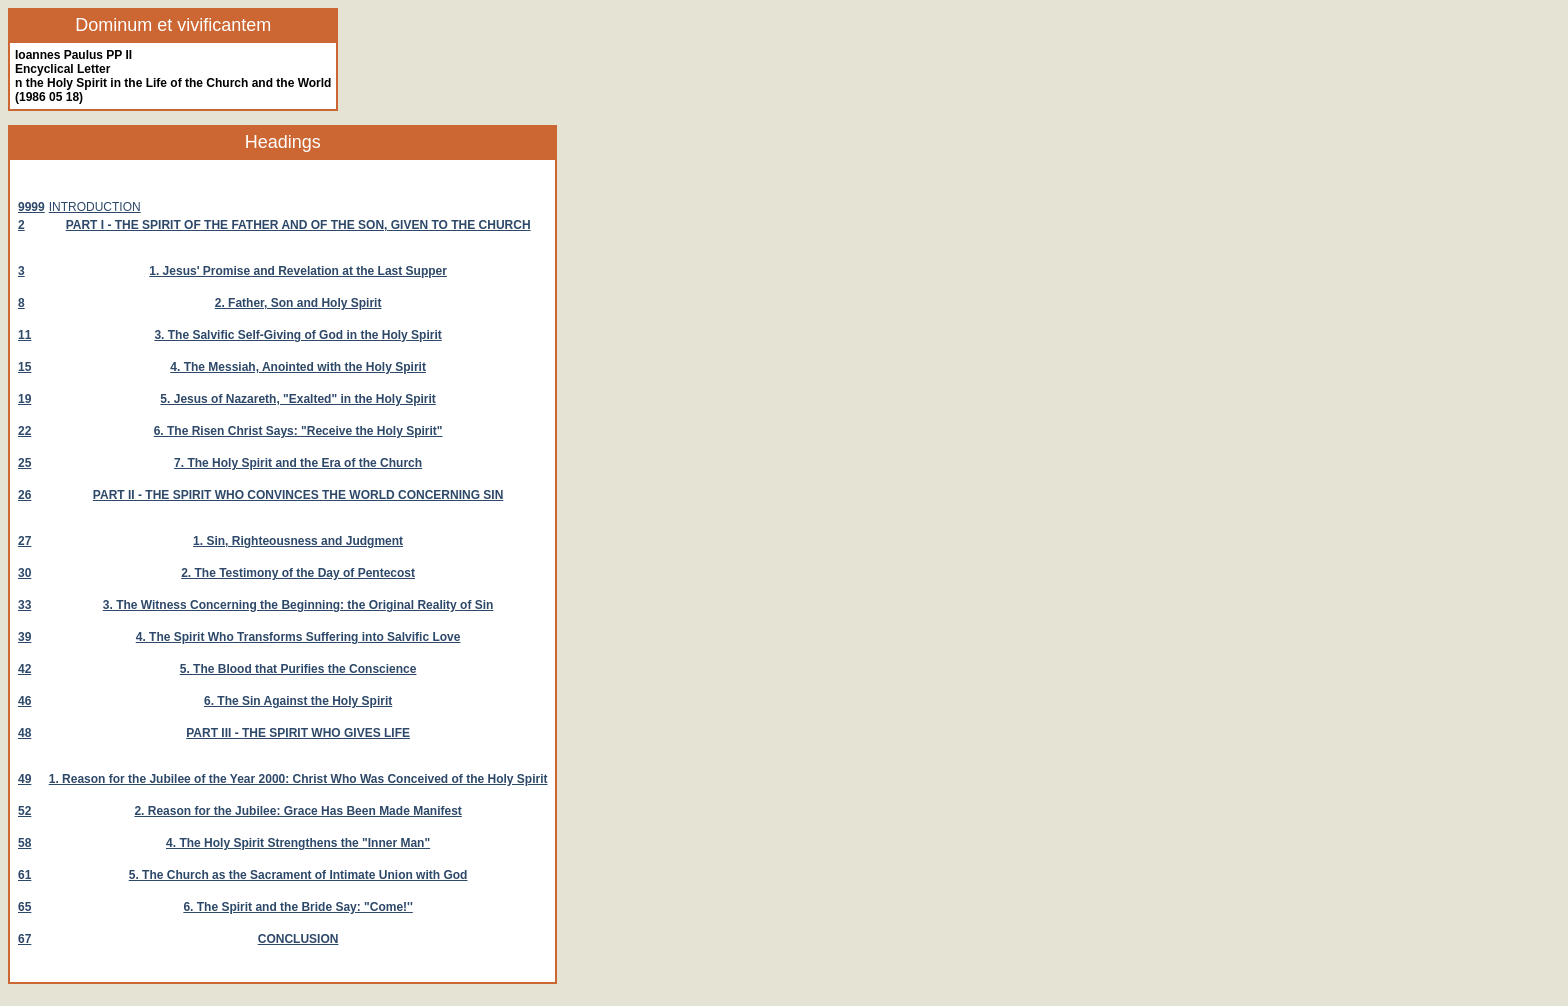 This screenshot has height=1006, width=1568. Describe the element at coordinates (24, 701) in the screenshot. I see `46` at that location.